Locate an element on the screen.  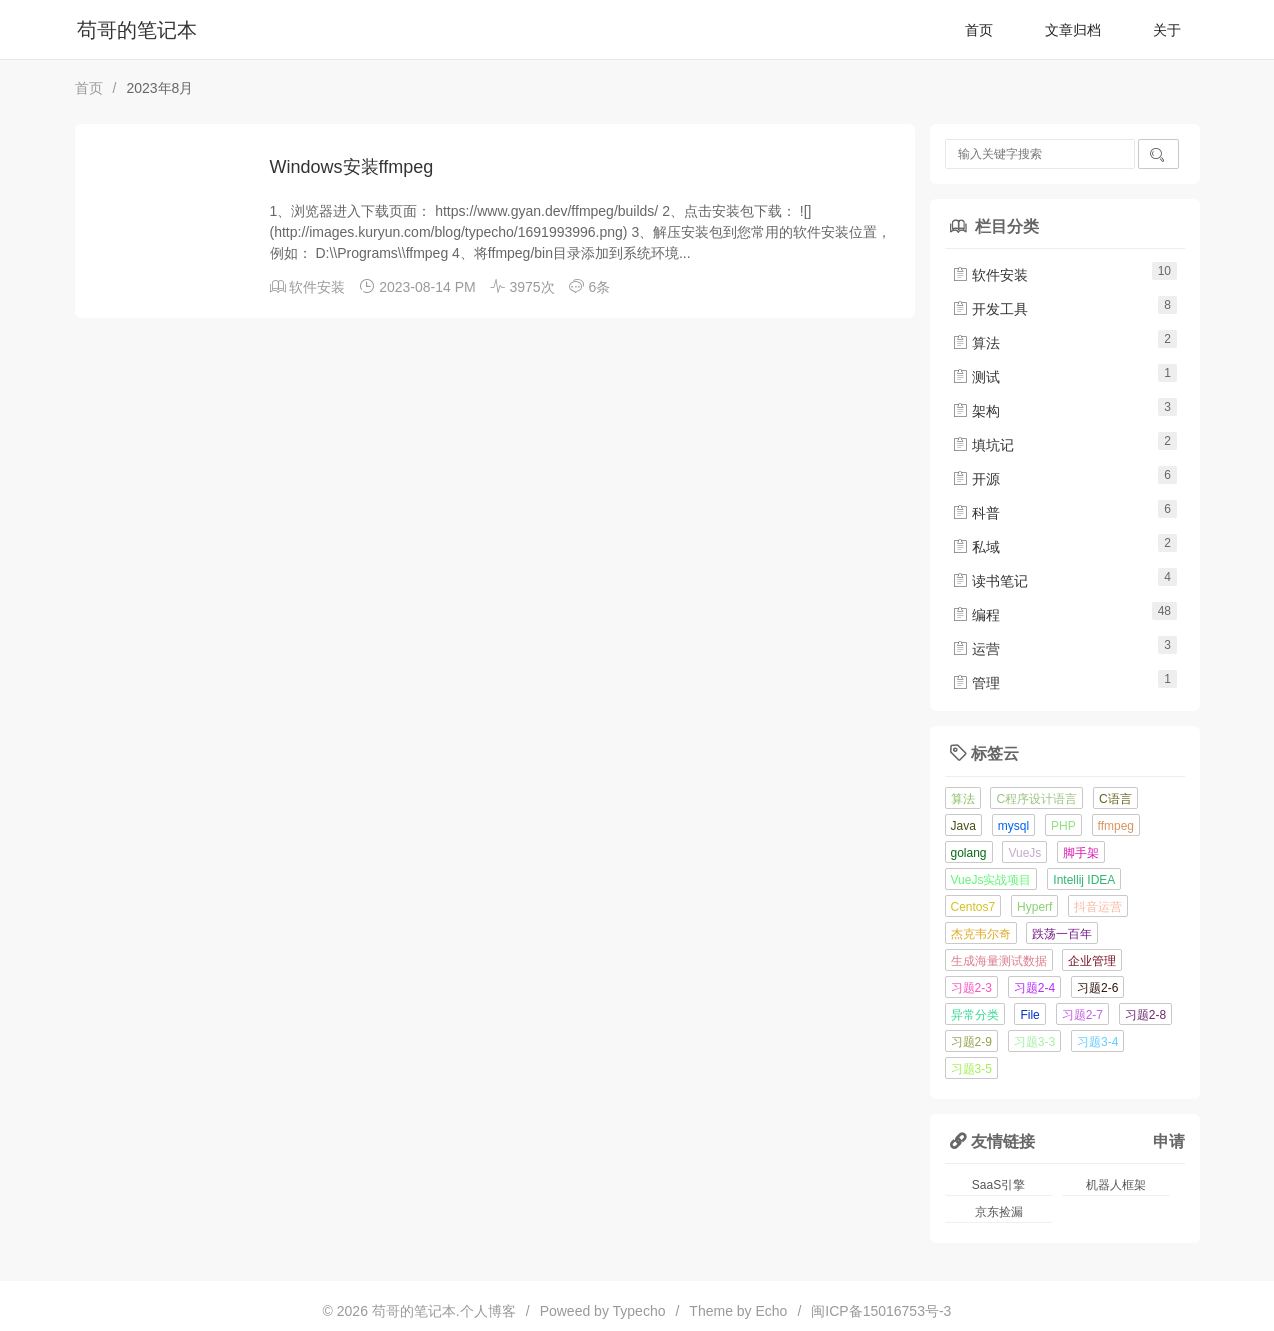
管理 is located at coordinates (976, 683).